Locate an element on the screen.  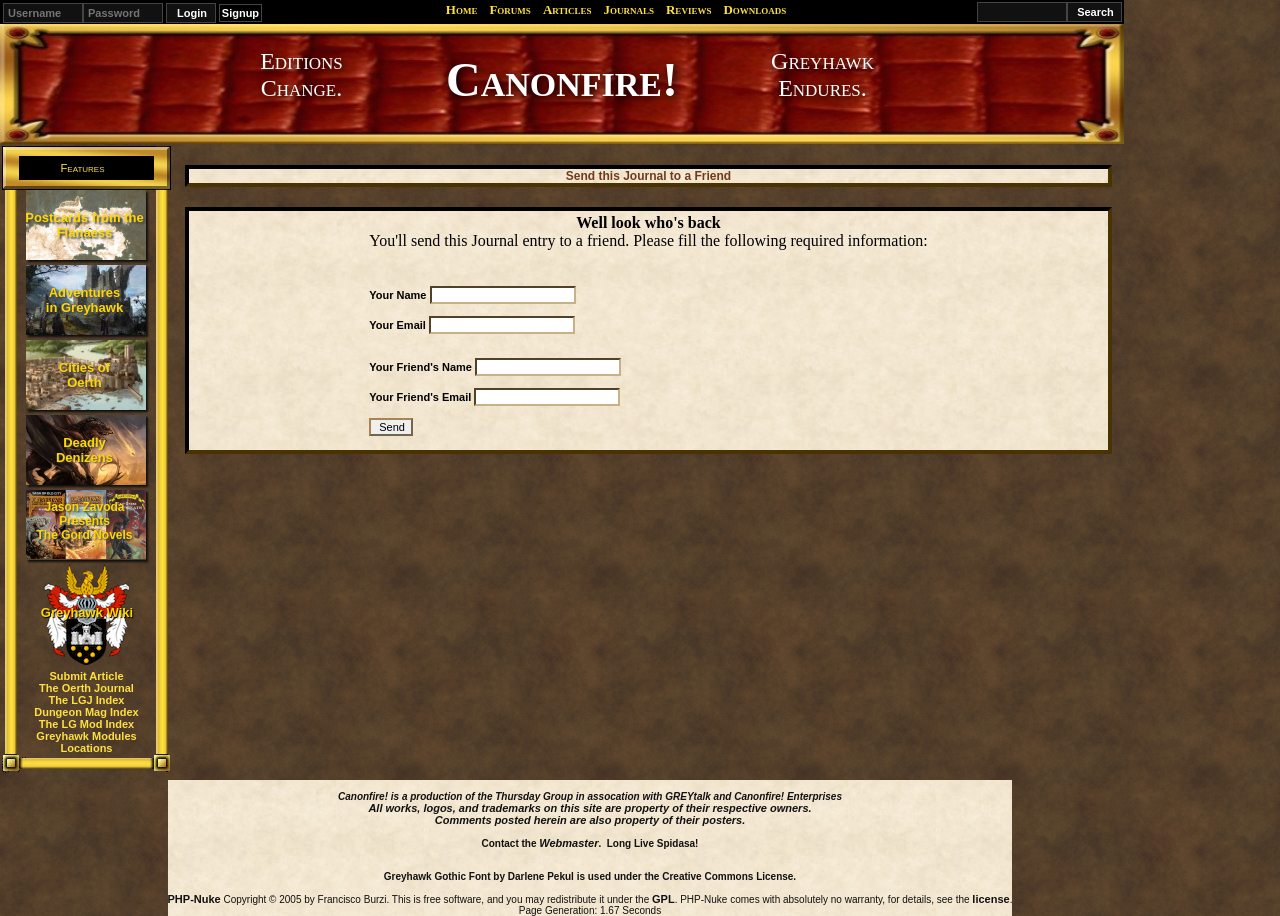
Journals is located at coordinates (628, 9).